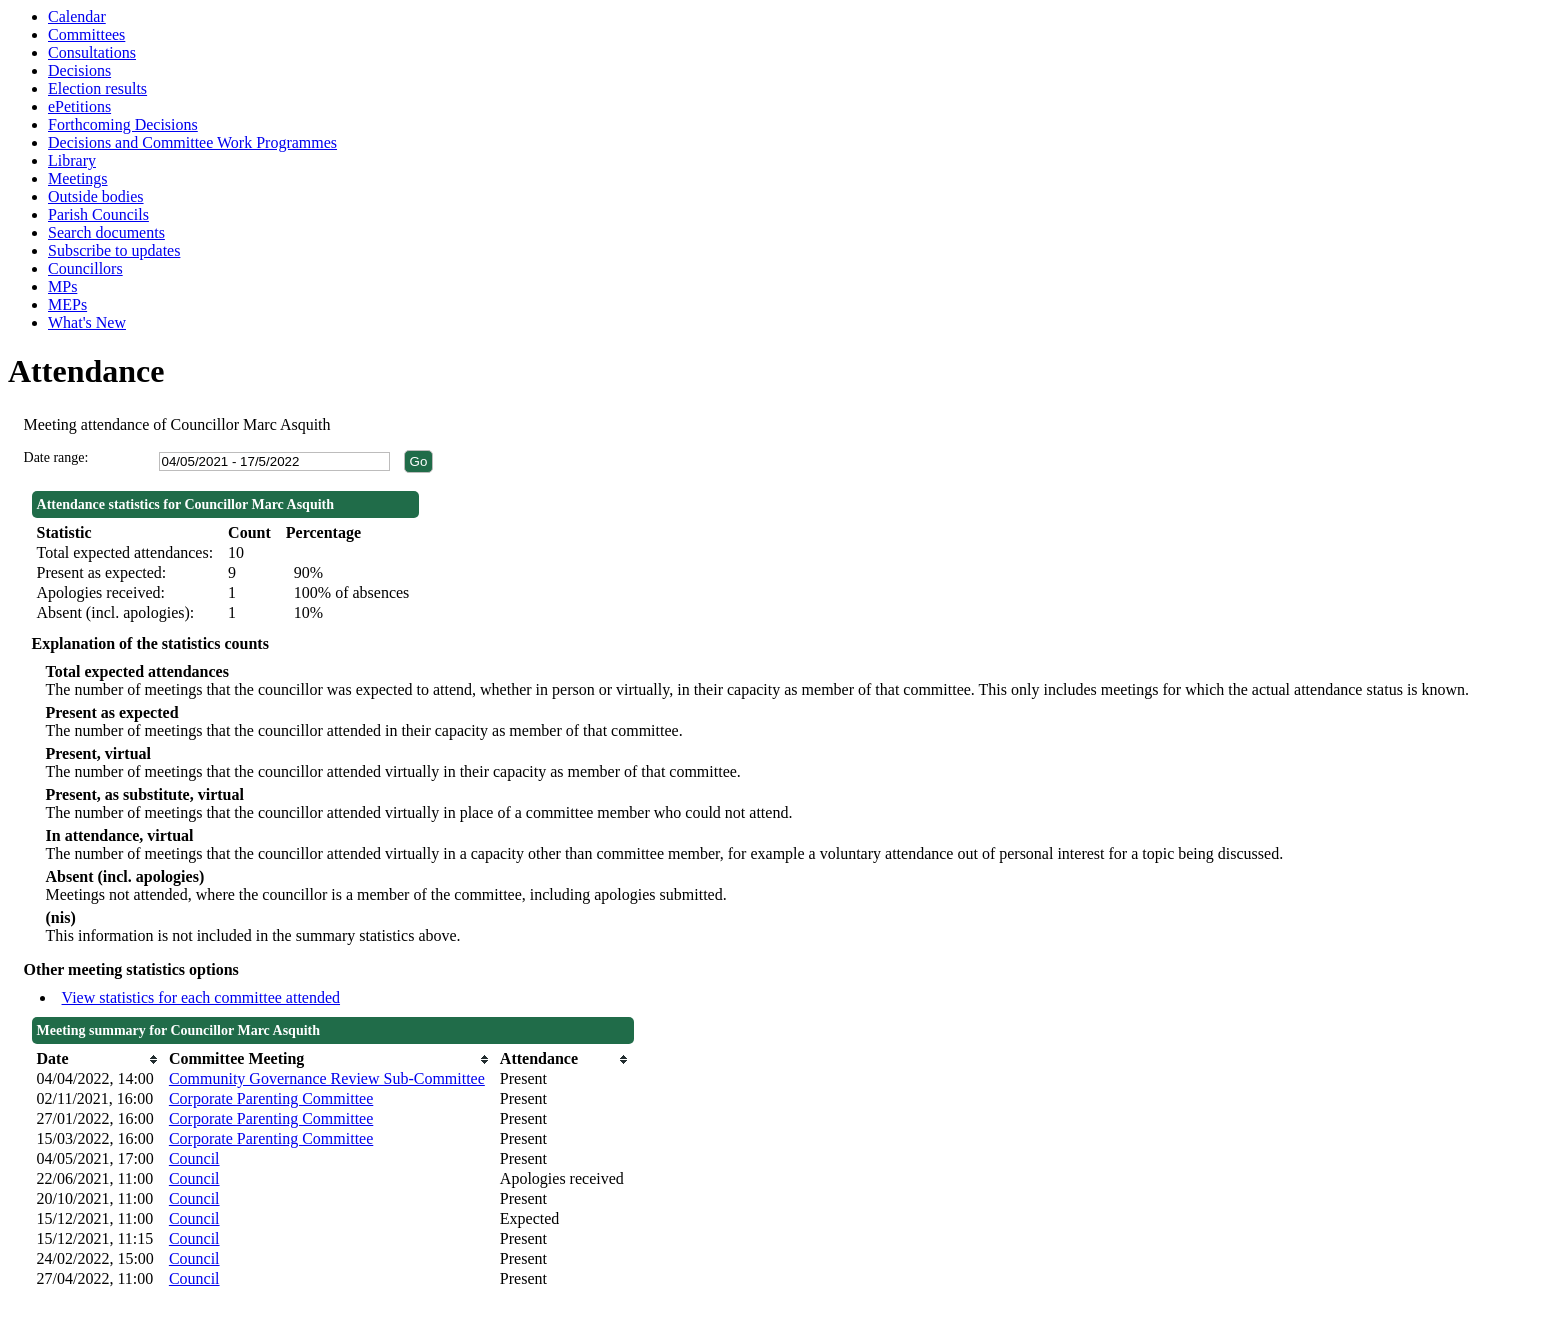  What do you see at coordinates (85, 268) in the screenshot?
I see `Councillors` at bounding box center [85, 268].